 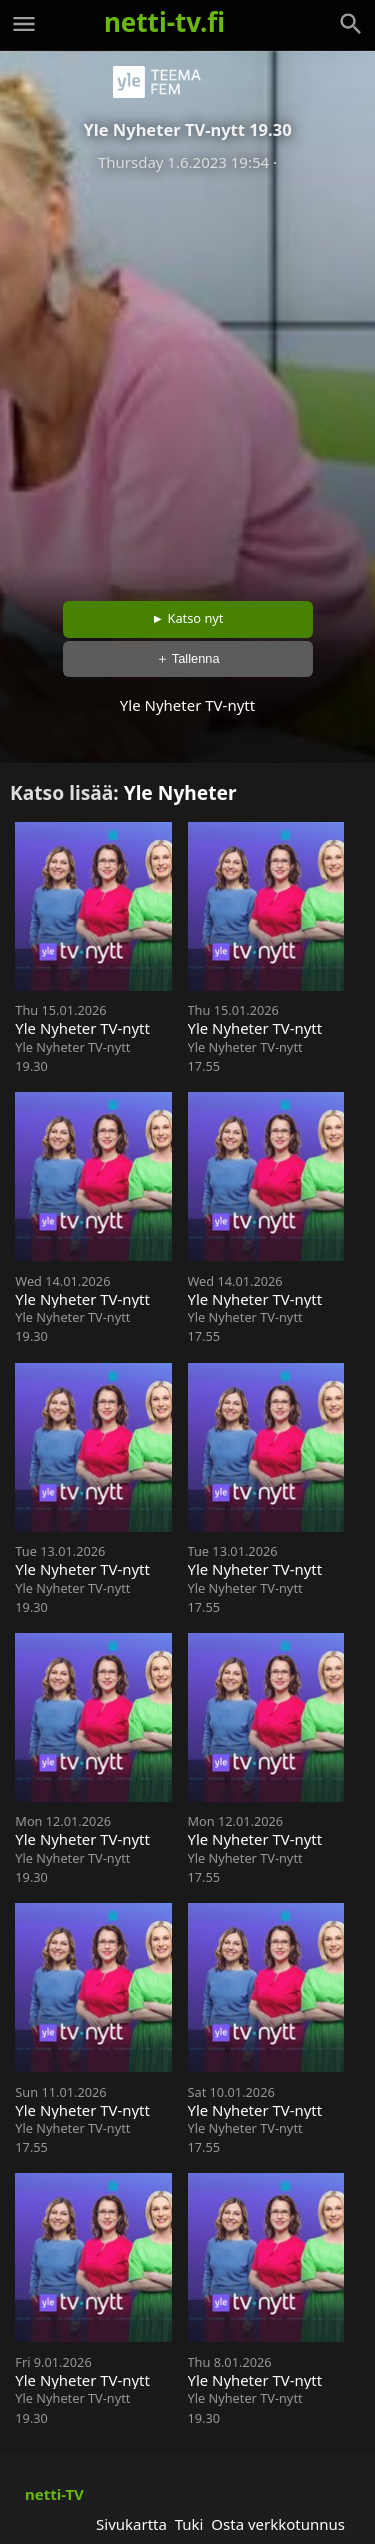 I want to click on Osta verkkotunnus, so click(x=278, y=2524).